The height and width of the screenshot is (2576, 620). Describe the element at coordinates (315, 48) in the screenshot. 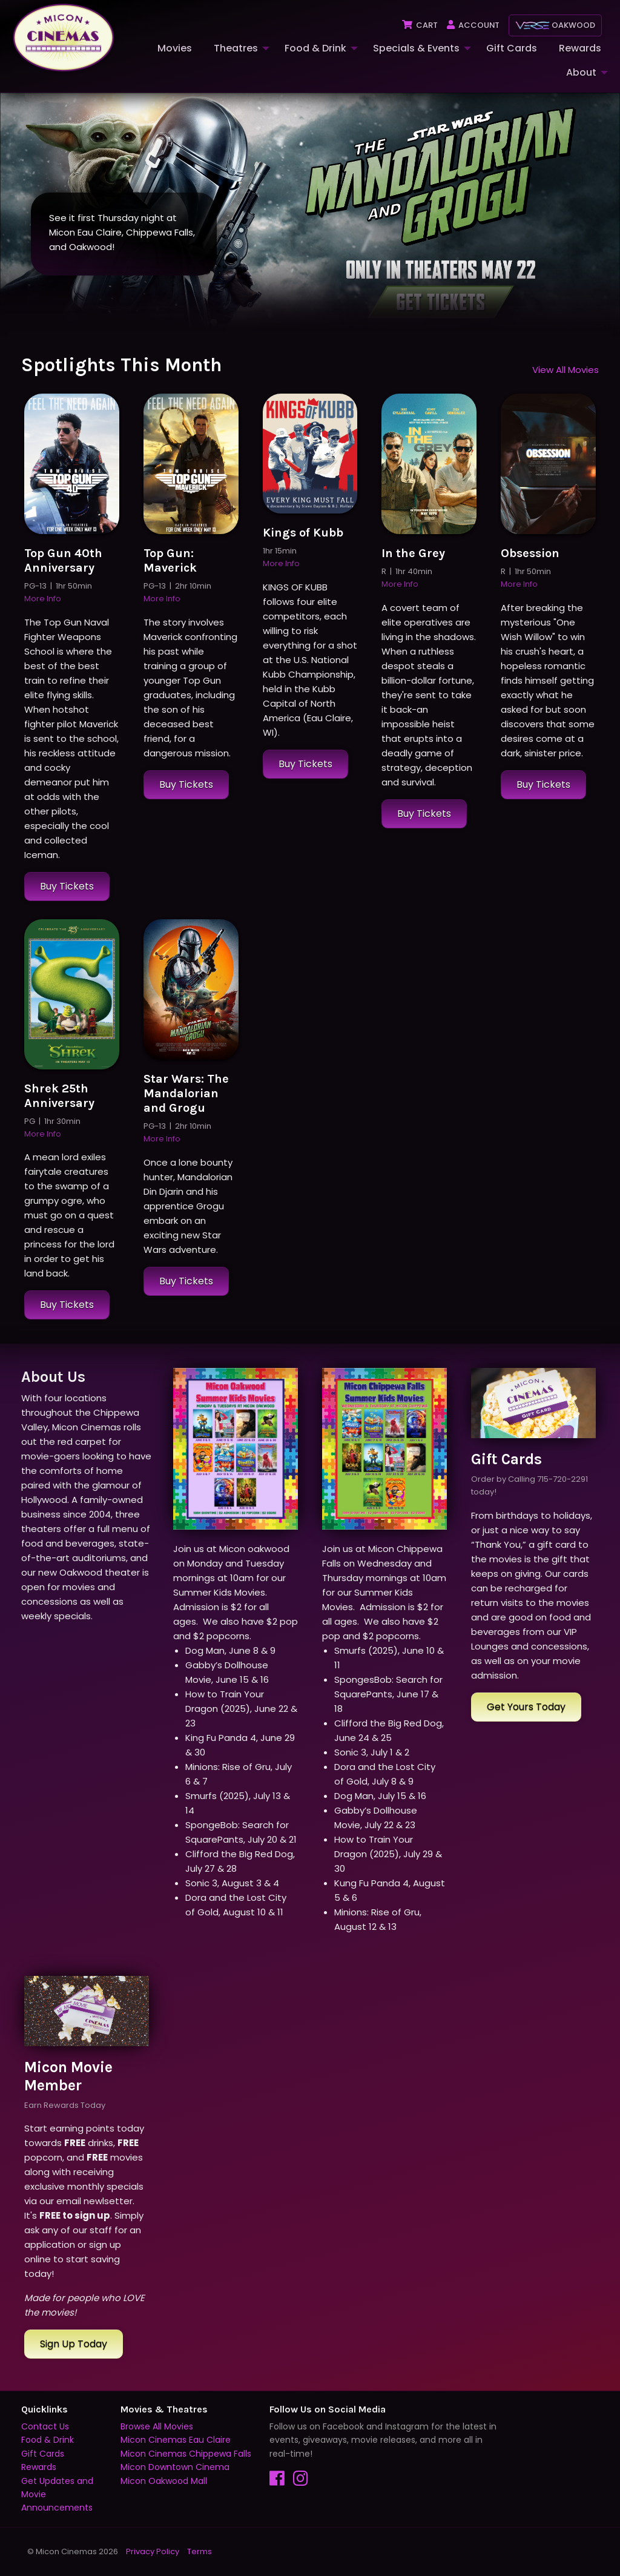

I see `Food & Drink` at that location.